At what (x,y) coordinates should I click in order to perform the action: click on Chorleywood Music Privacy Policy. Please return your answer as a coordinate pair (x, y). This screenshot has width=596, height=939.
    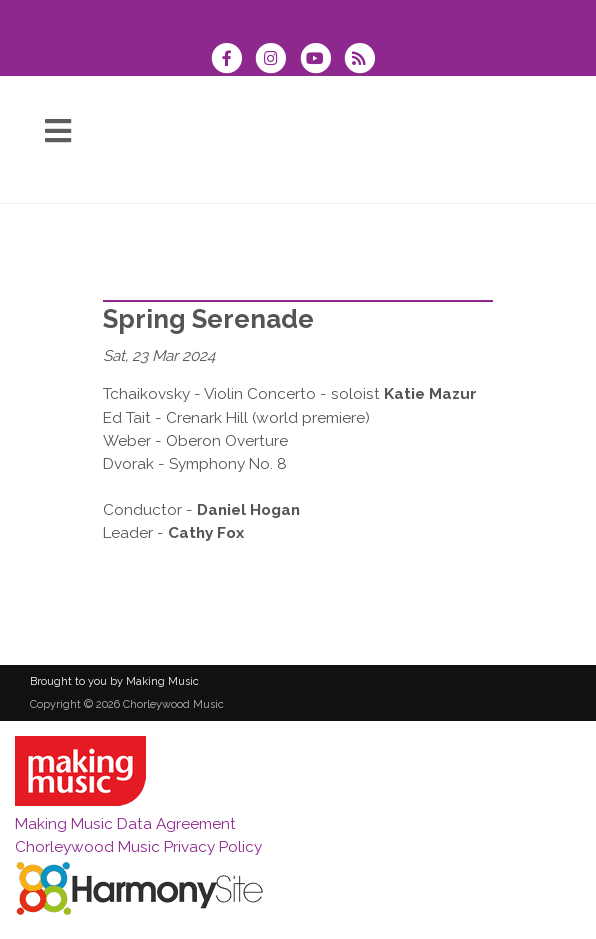
    Looking at the image, I should click on (138, 847).